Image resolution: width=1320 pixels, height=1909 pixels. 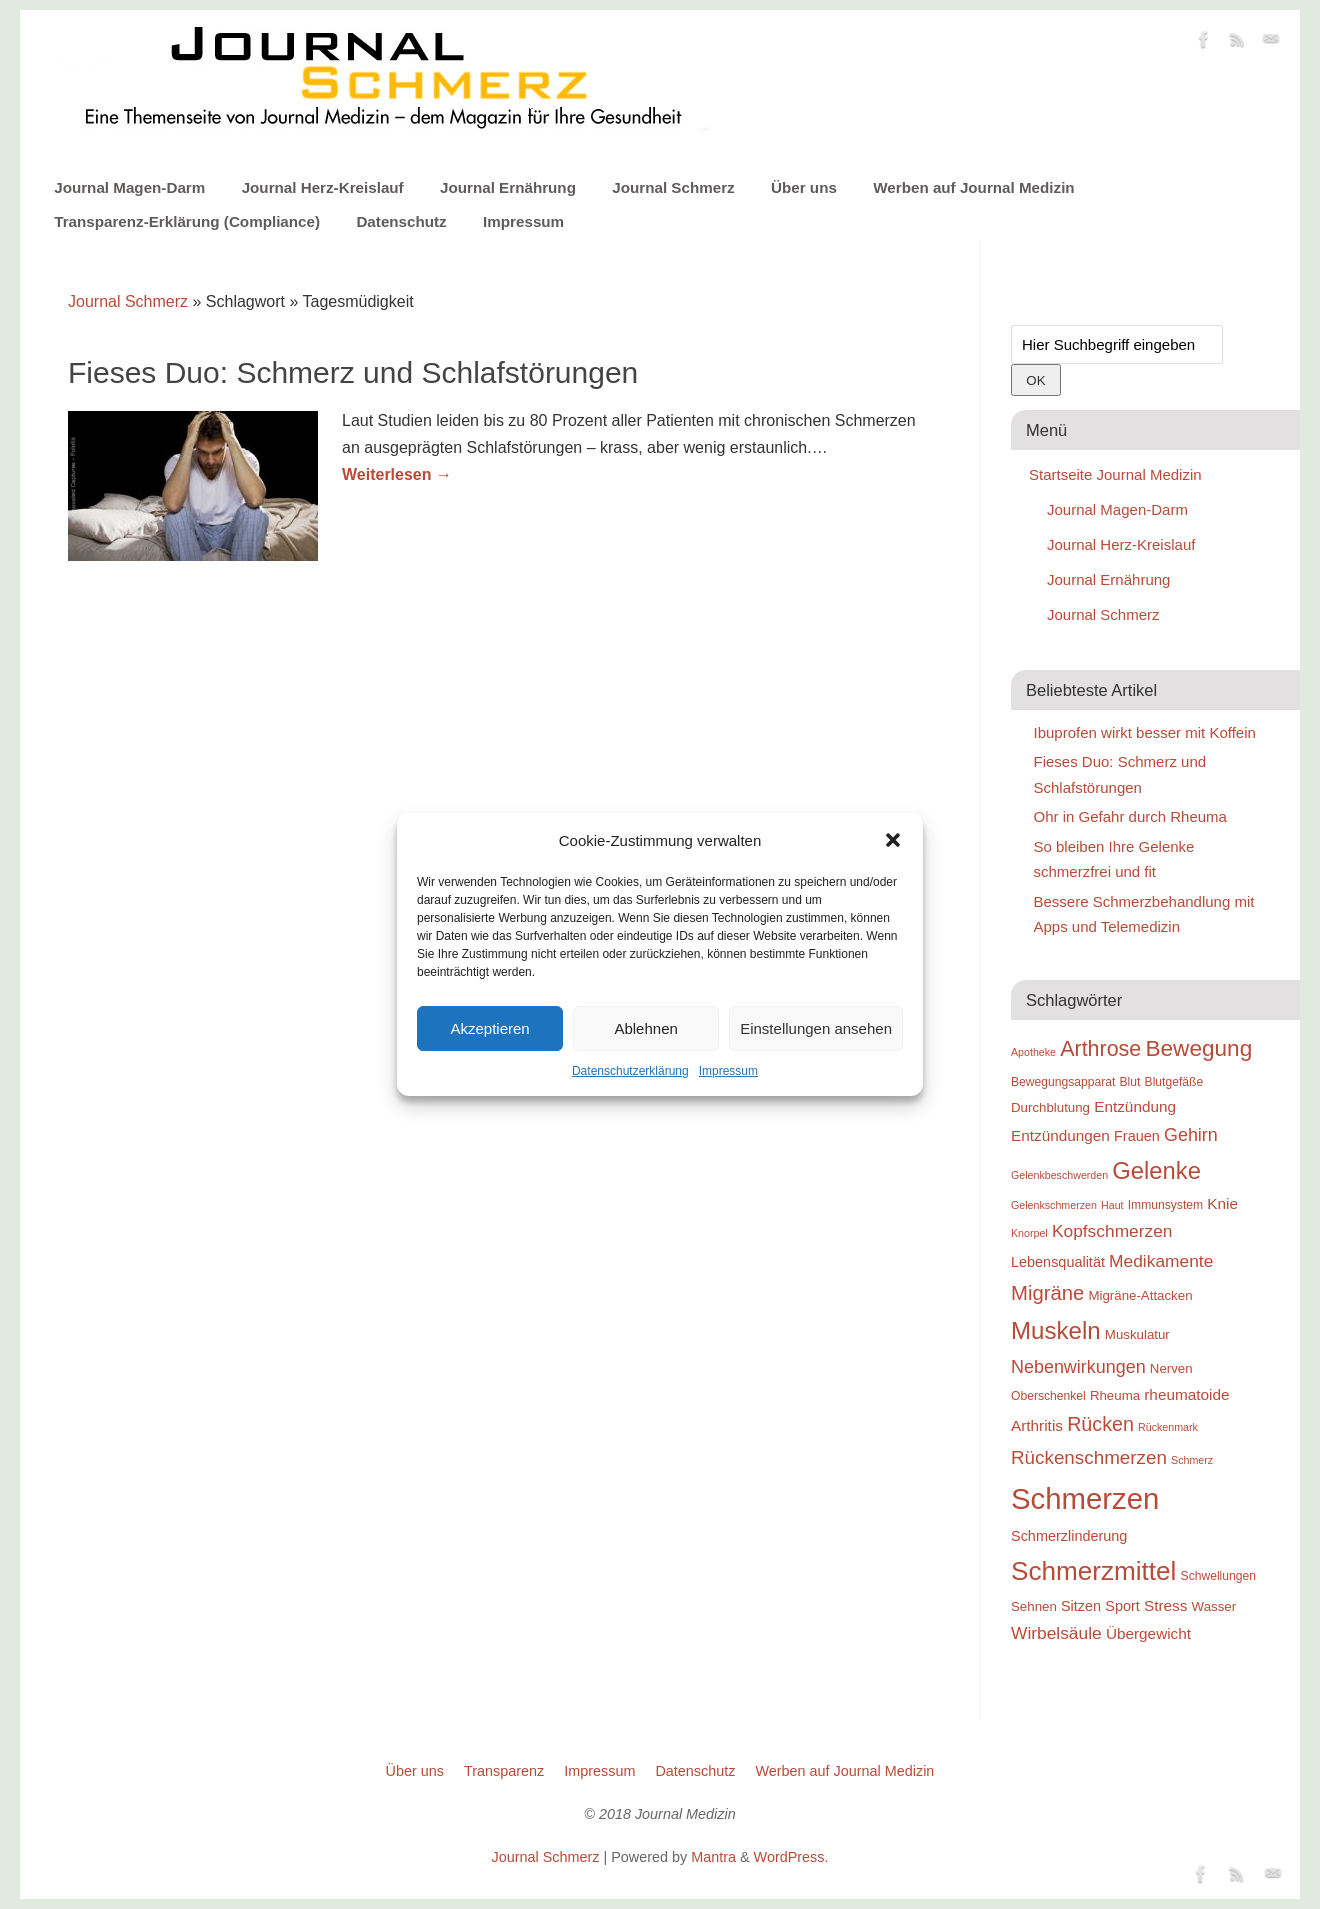 What do you see at coordinates (1063, 1082) in the screenshot?
I see `Bewegungsapparat [Bewegungsapparat (9 Einträge)]` at bounding box center [1063, 1082].